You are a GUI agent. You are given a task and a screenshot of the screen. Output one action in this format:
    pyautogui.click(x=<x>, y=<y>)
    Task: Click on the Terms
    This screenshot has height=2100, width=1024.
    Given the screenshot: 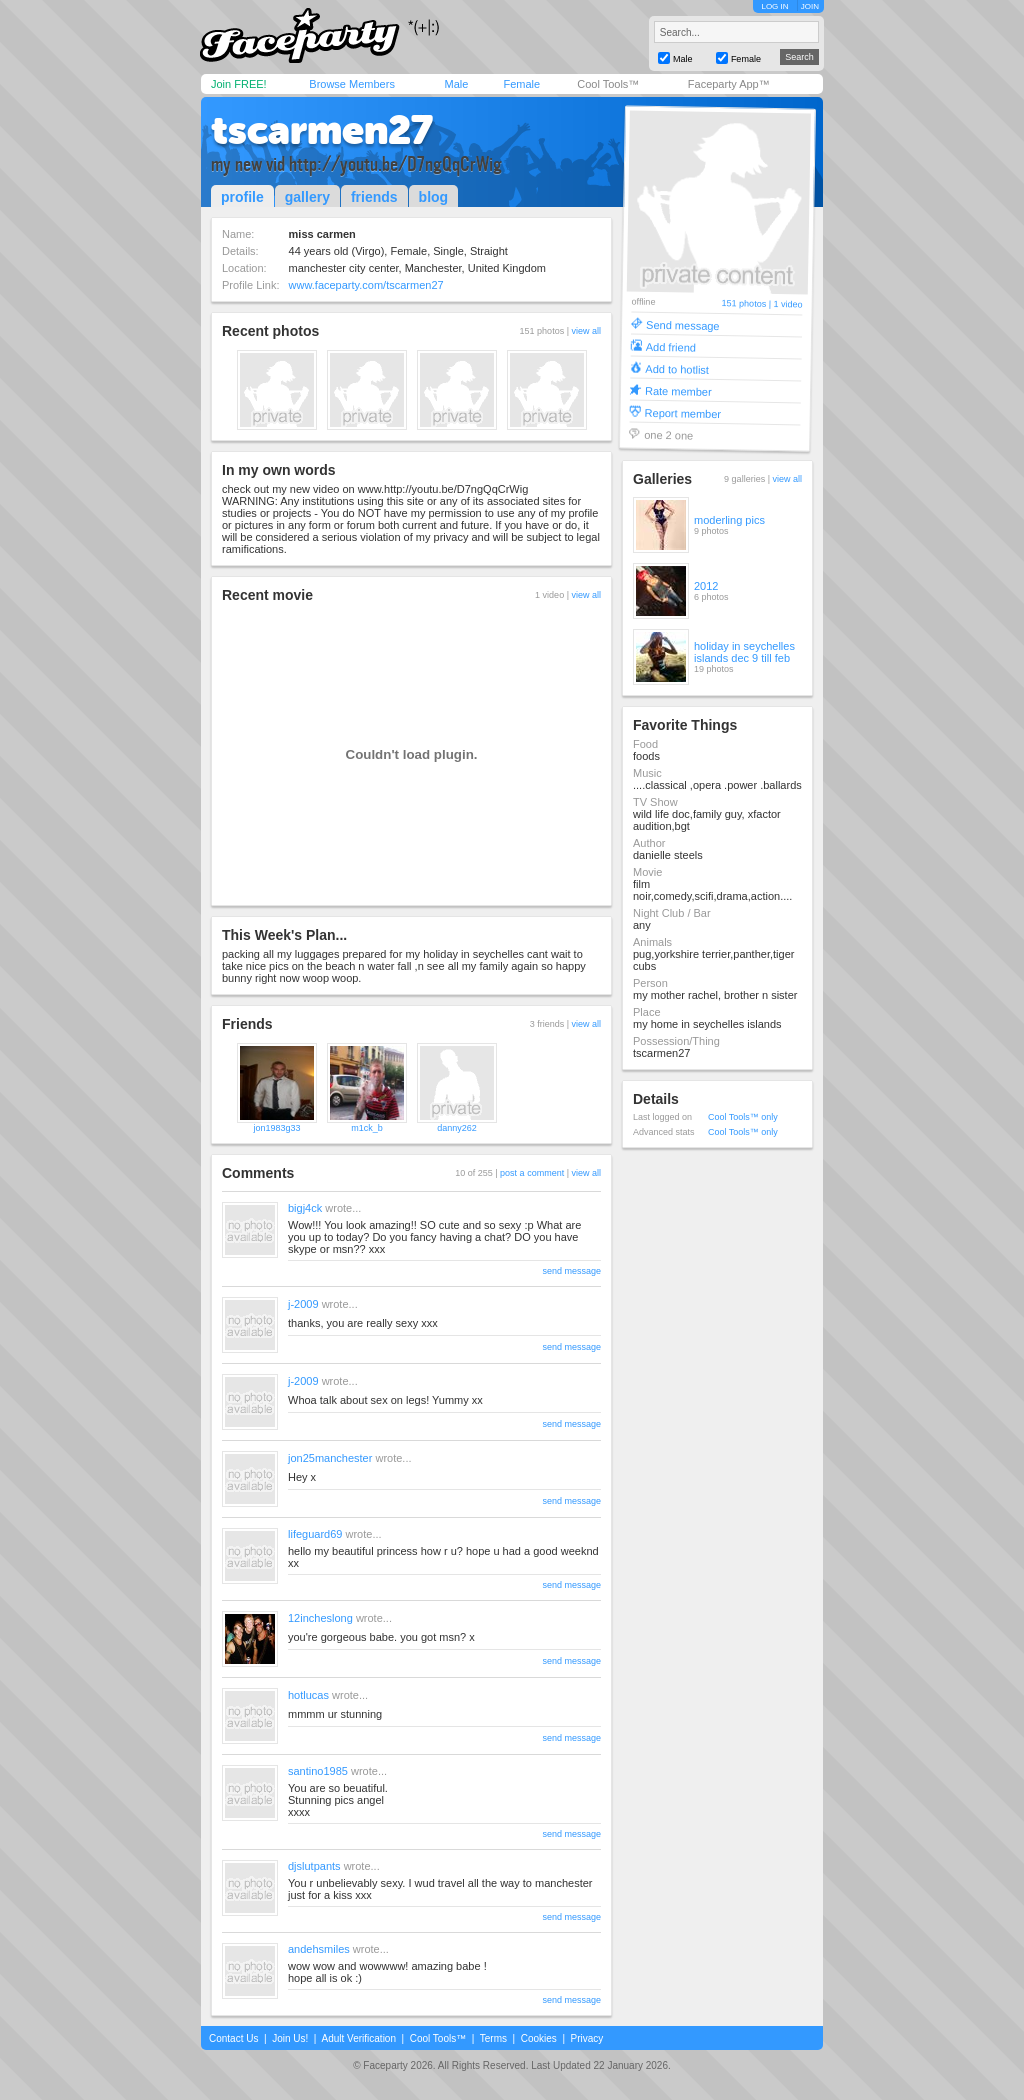 What is the action you would take?
    pyautogui.click(x=493, y=2038)
    